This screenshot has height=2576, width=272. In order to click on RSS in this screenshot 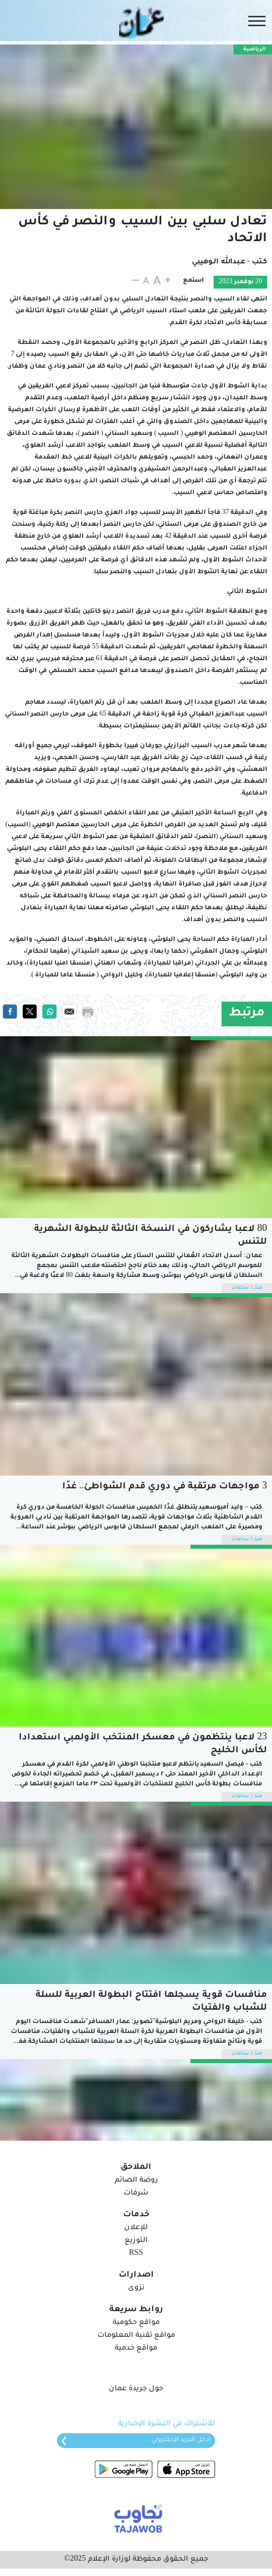, I will do `click(136, 2254)`.